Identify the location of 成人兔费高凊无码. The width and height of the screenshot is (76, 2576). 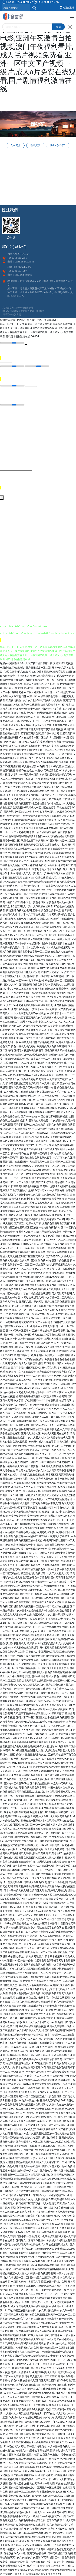
(13, 2223).